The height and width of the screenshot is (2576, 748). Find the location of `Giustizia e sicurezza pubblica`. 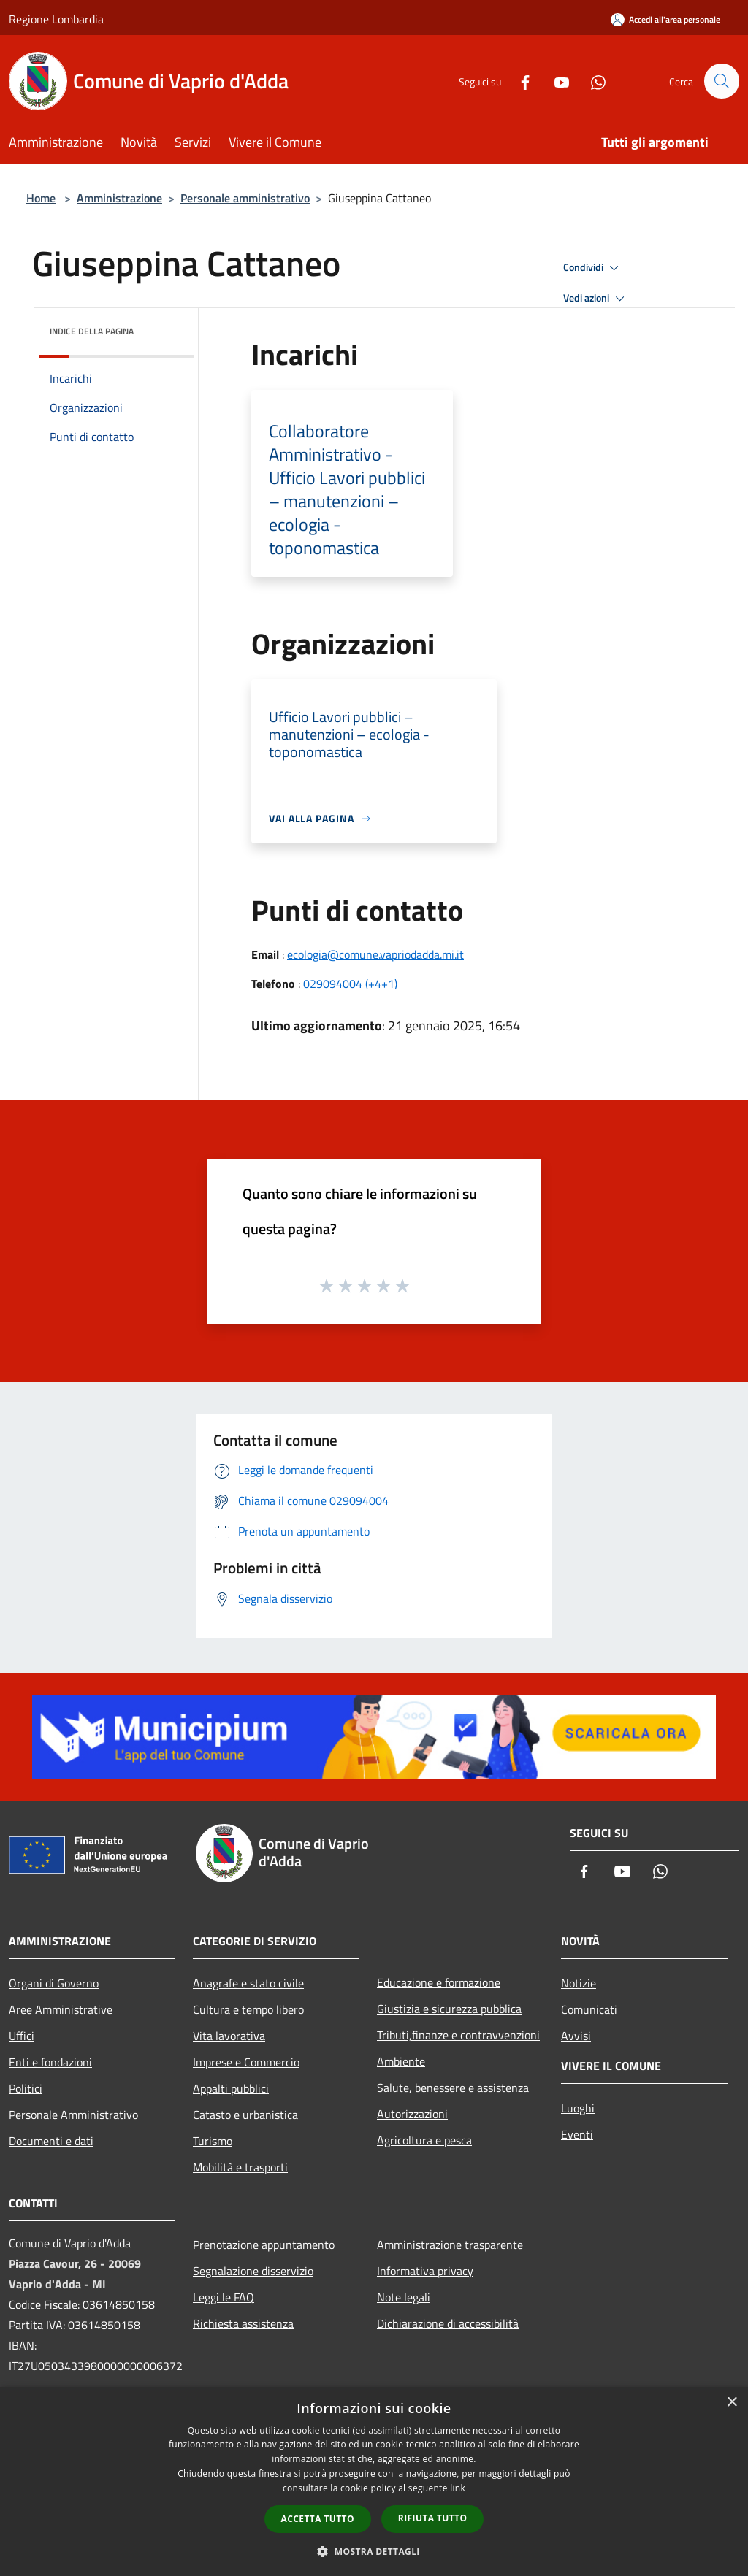

Giustizia e sicurezza pubblica is located at coordinates (449, 2008).